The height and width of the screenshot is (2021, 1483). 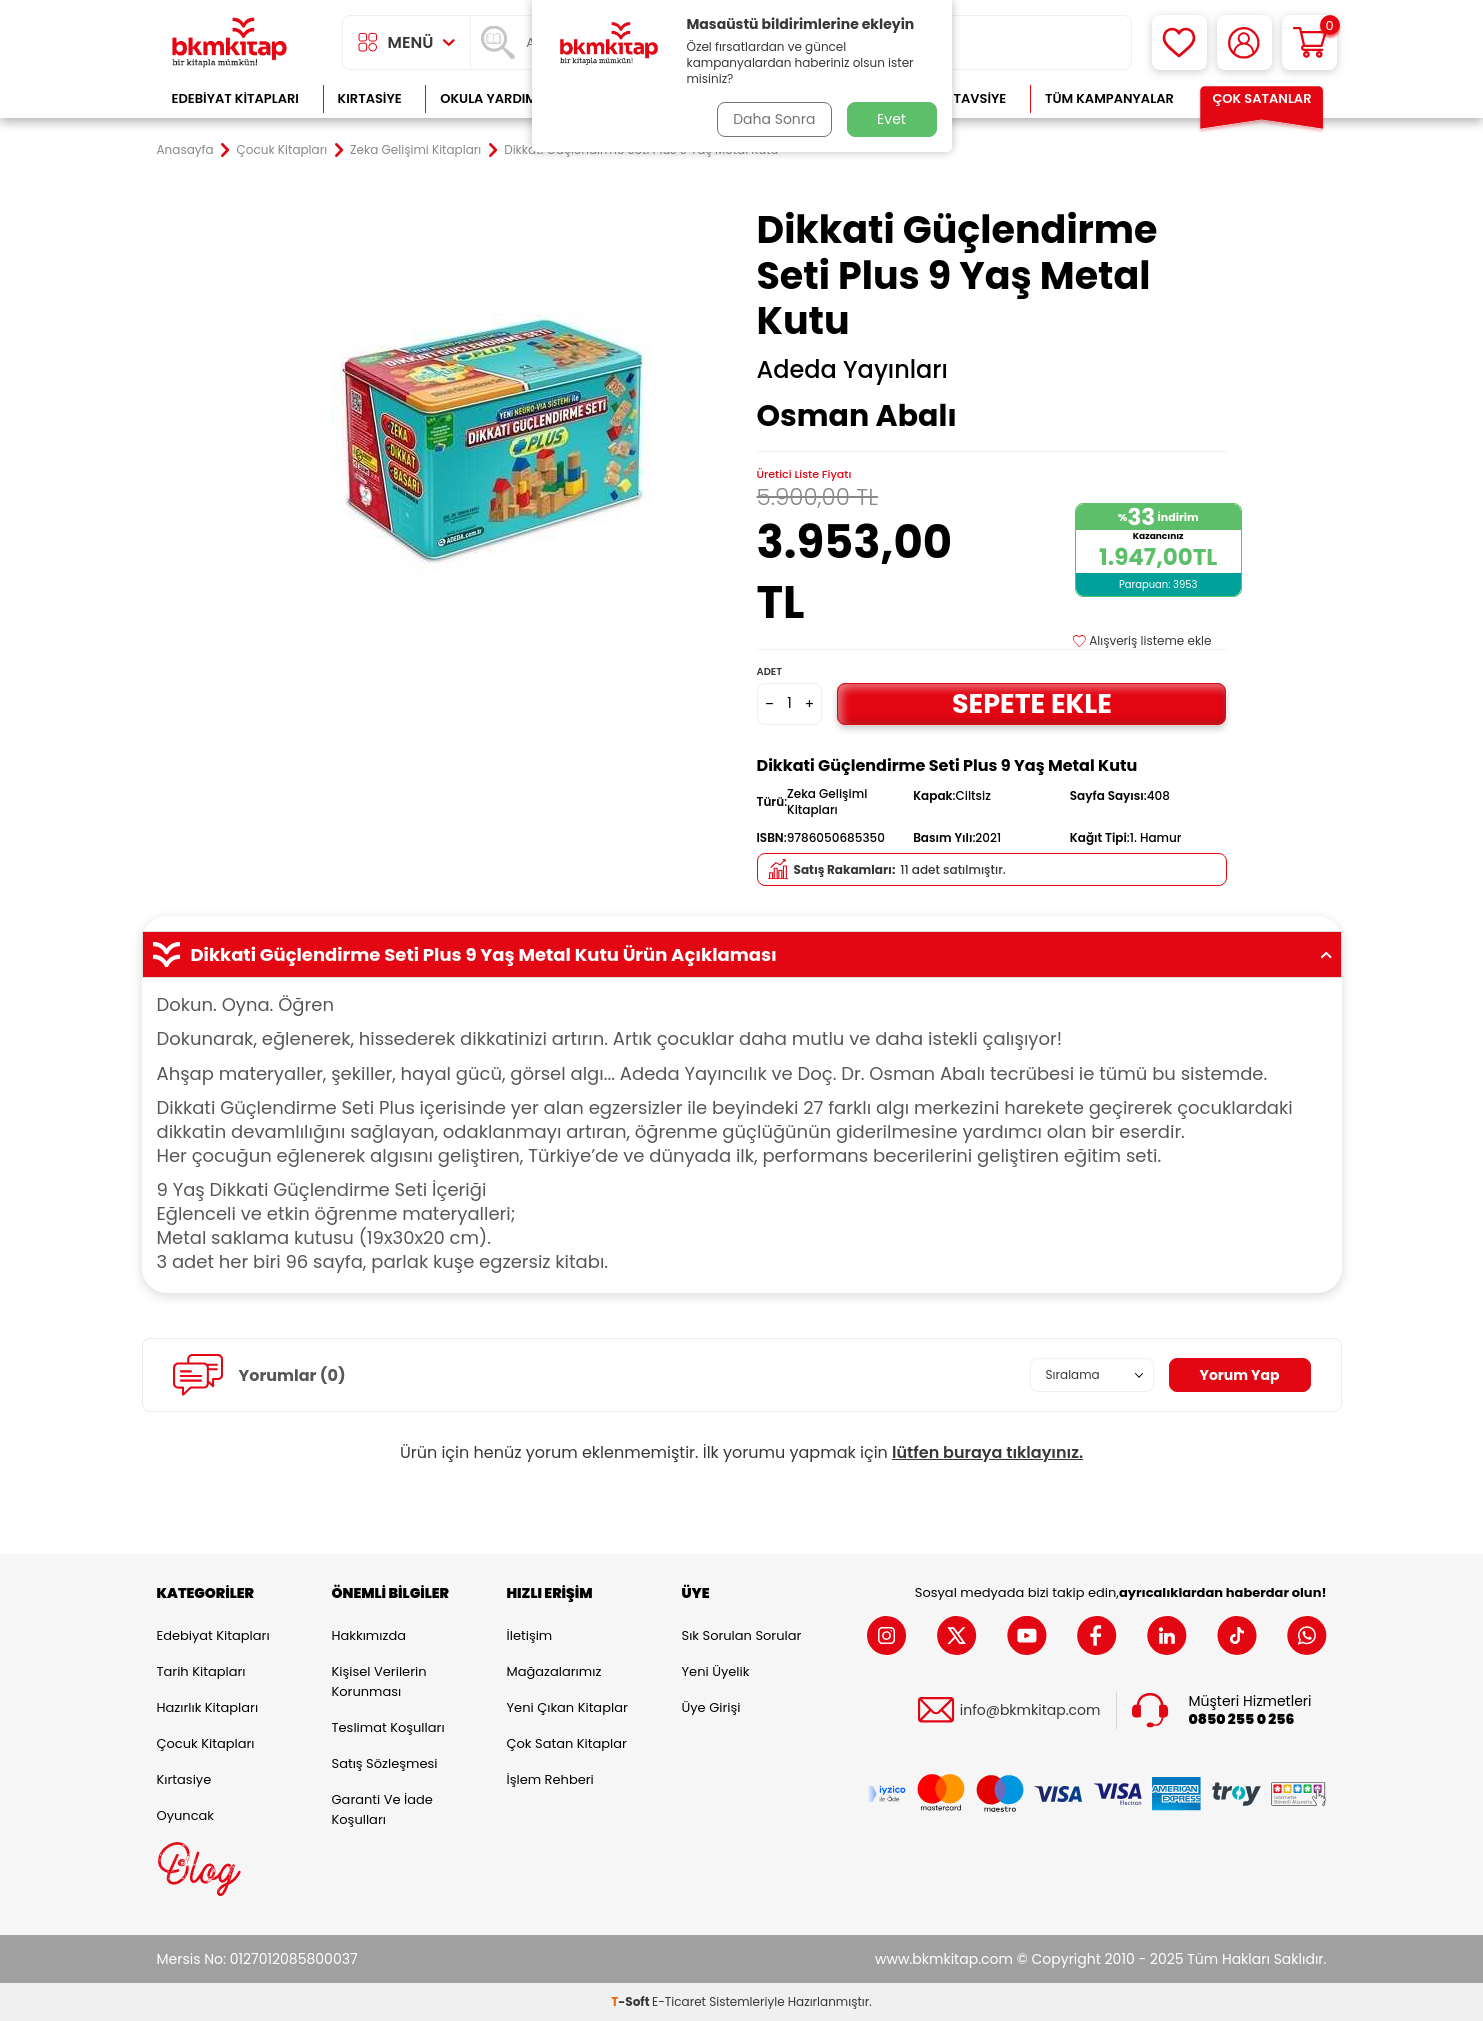 What do you see at coordinates (201, 1671) in the screenshot?
I see `Tarih Kitapları` at bounding box center [201, 1671].